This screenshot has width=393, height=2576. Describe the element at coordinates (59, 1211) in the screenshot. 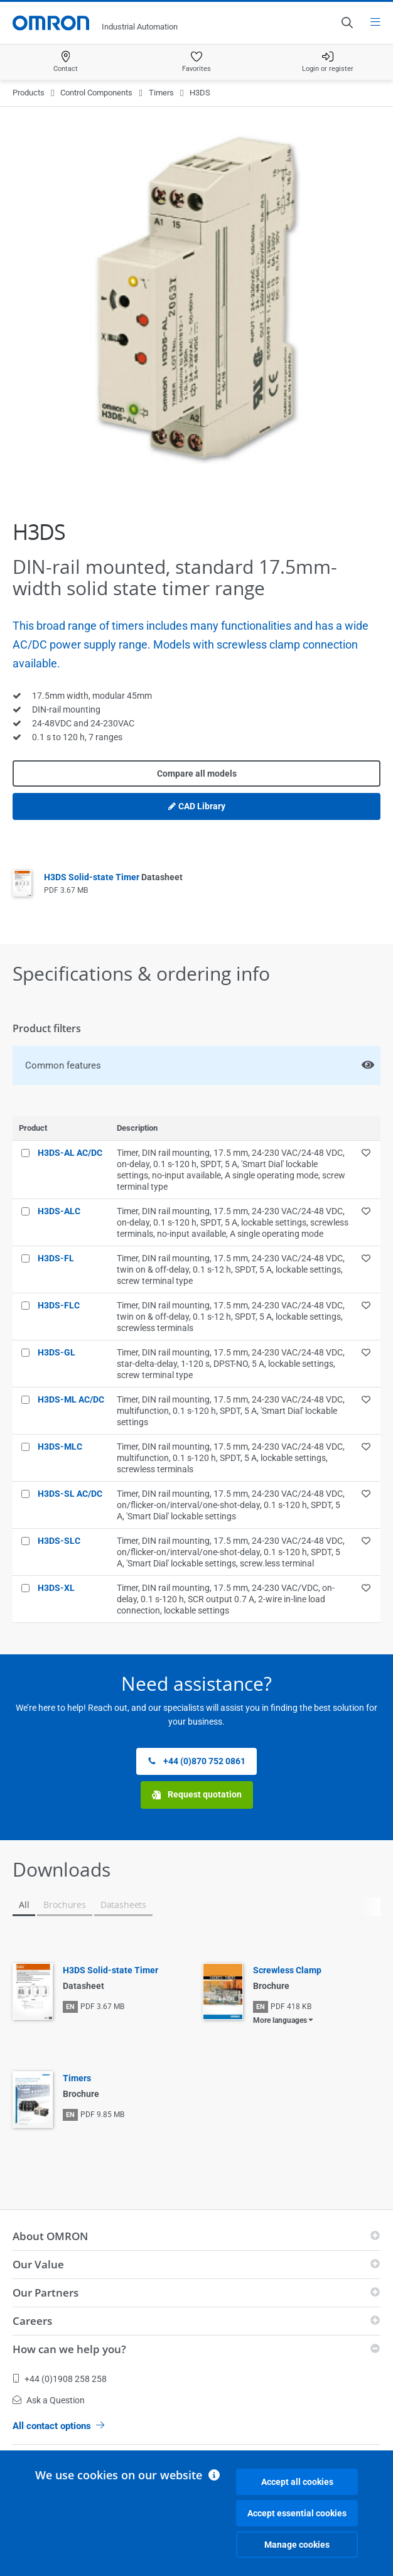

I see `H3DS-ALC` at that location.